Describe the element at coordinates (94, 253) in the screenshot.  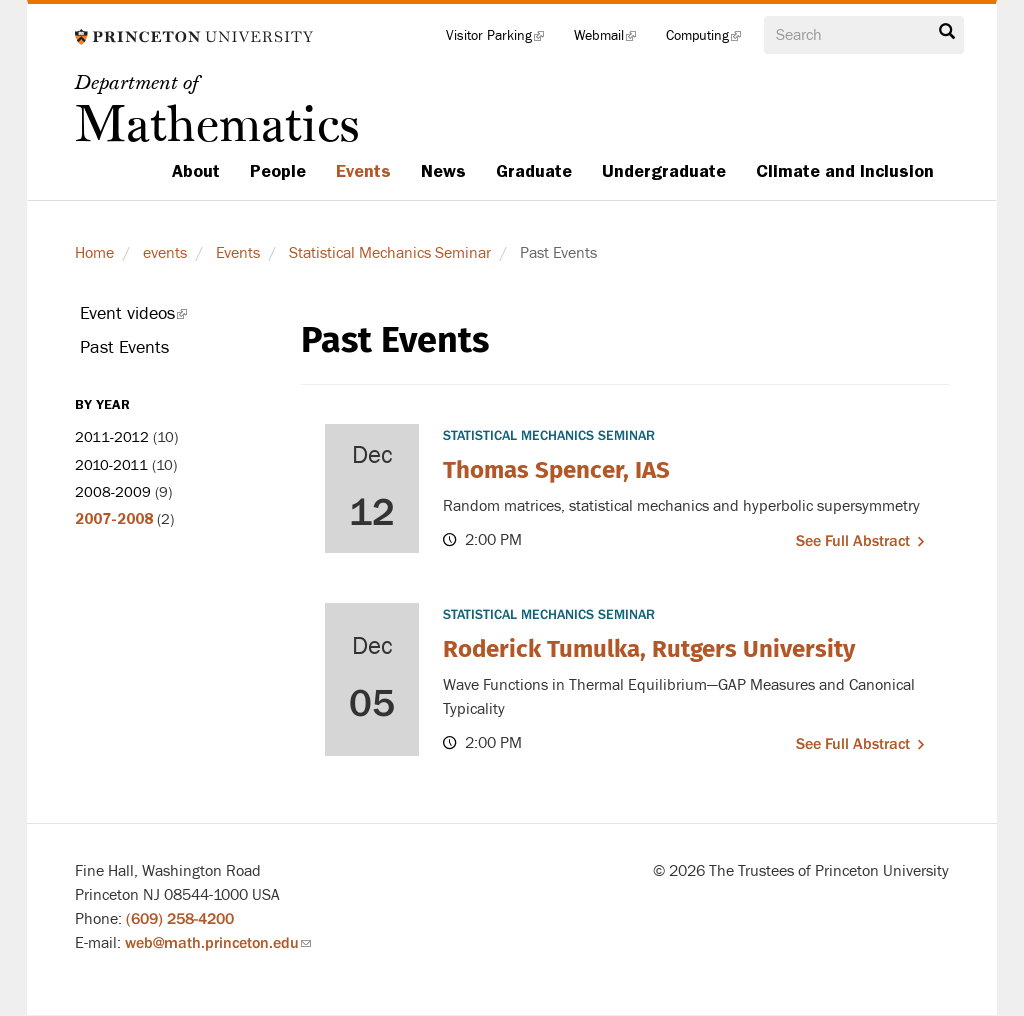
I see `Home` at that location.